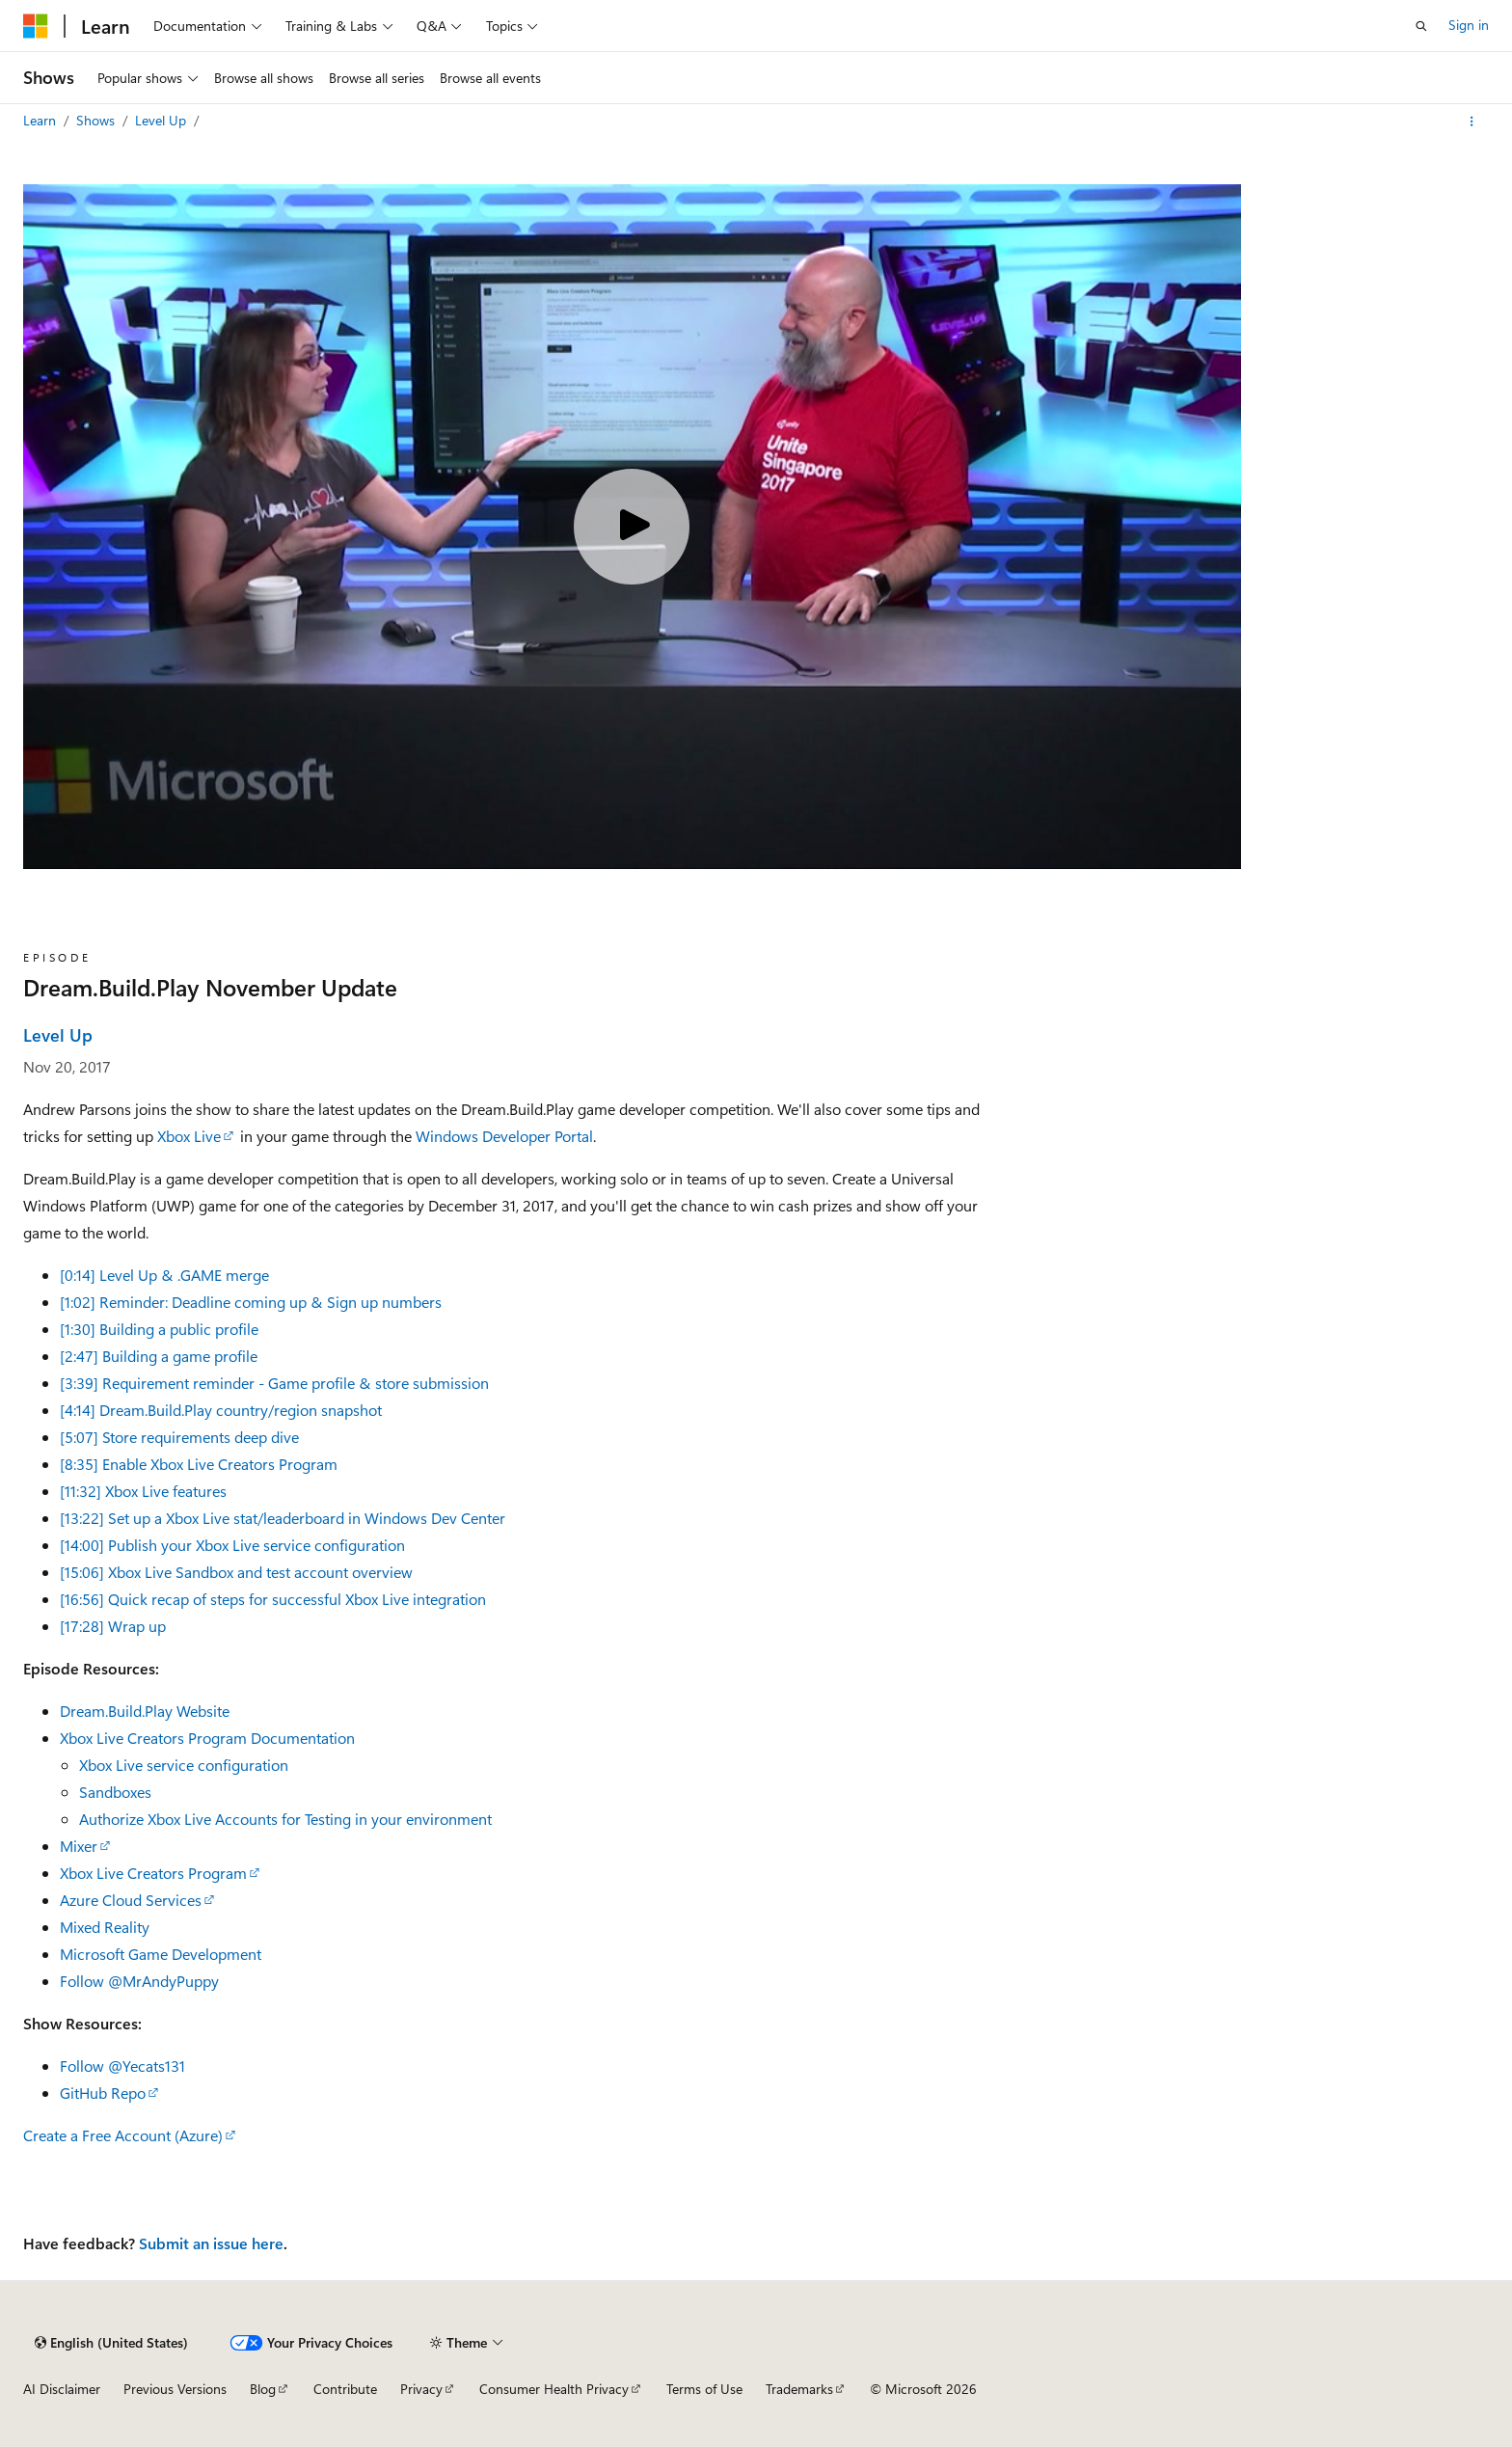 The width and height of the screenshot is (1512, 2447). Describe the element at coordinates (78, 1845) in the screenshot. I see `Mixer` at that location.